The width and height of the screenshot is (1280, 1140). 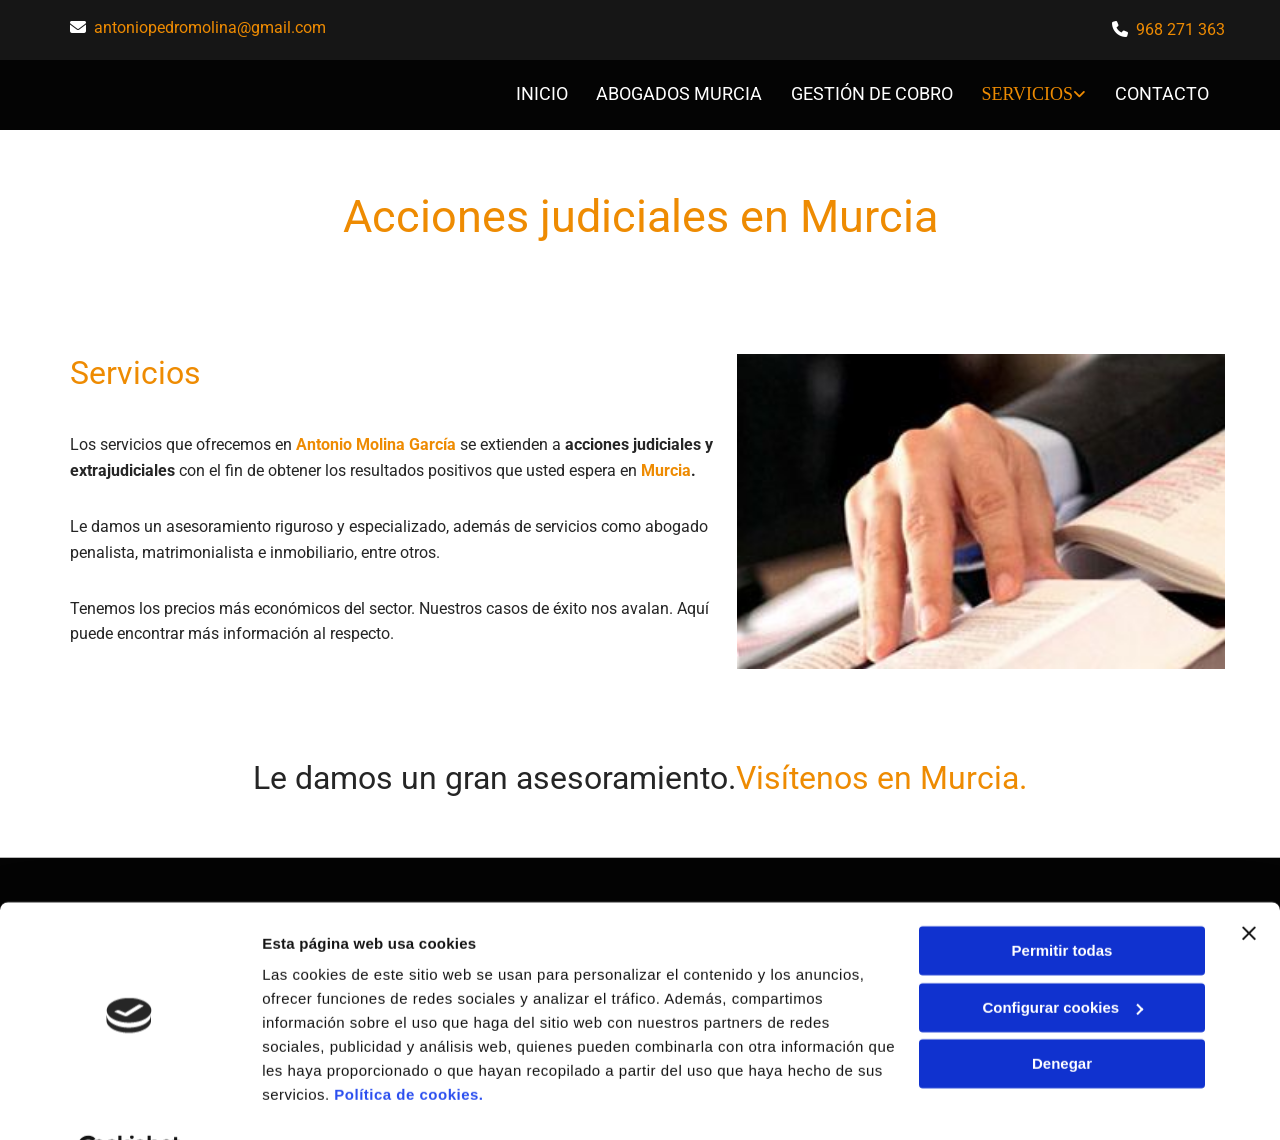 I want to click on 968 271 363, so click(x=1180, y=29).